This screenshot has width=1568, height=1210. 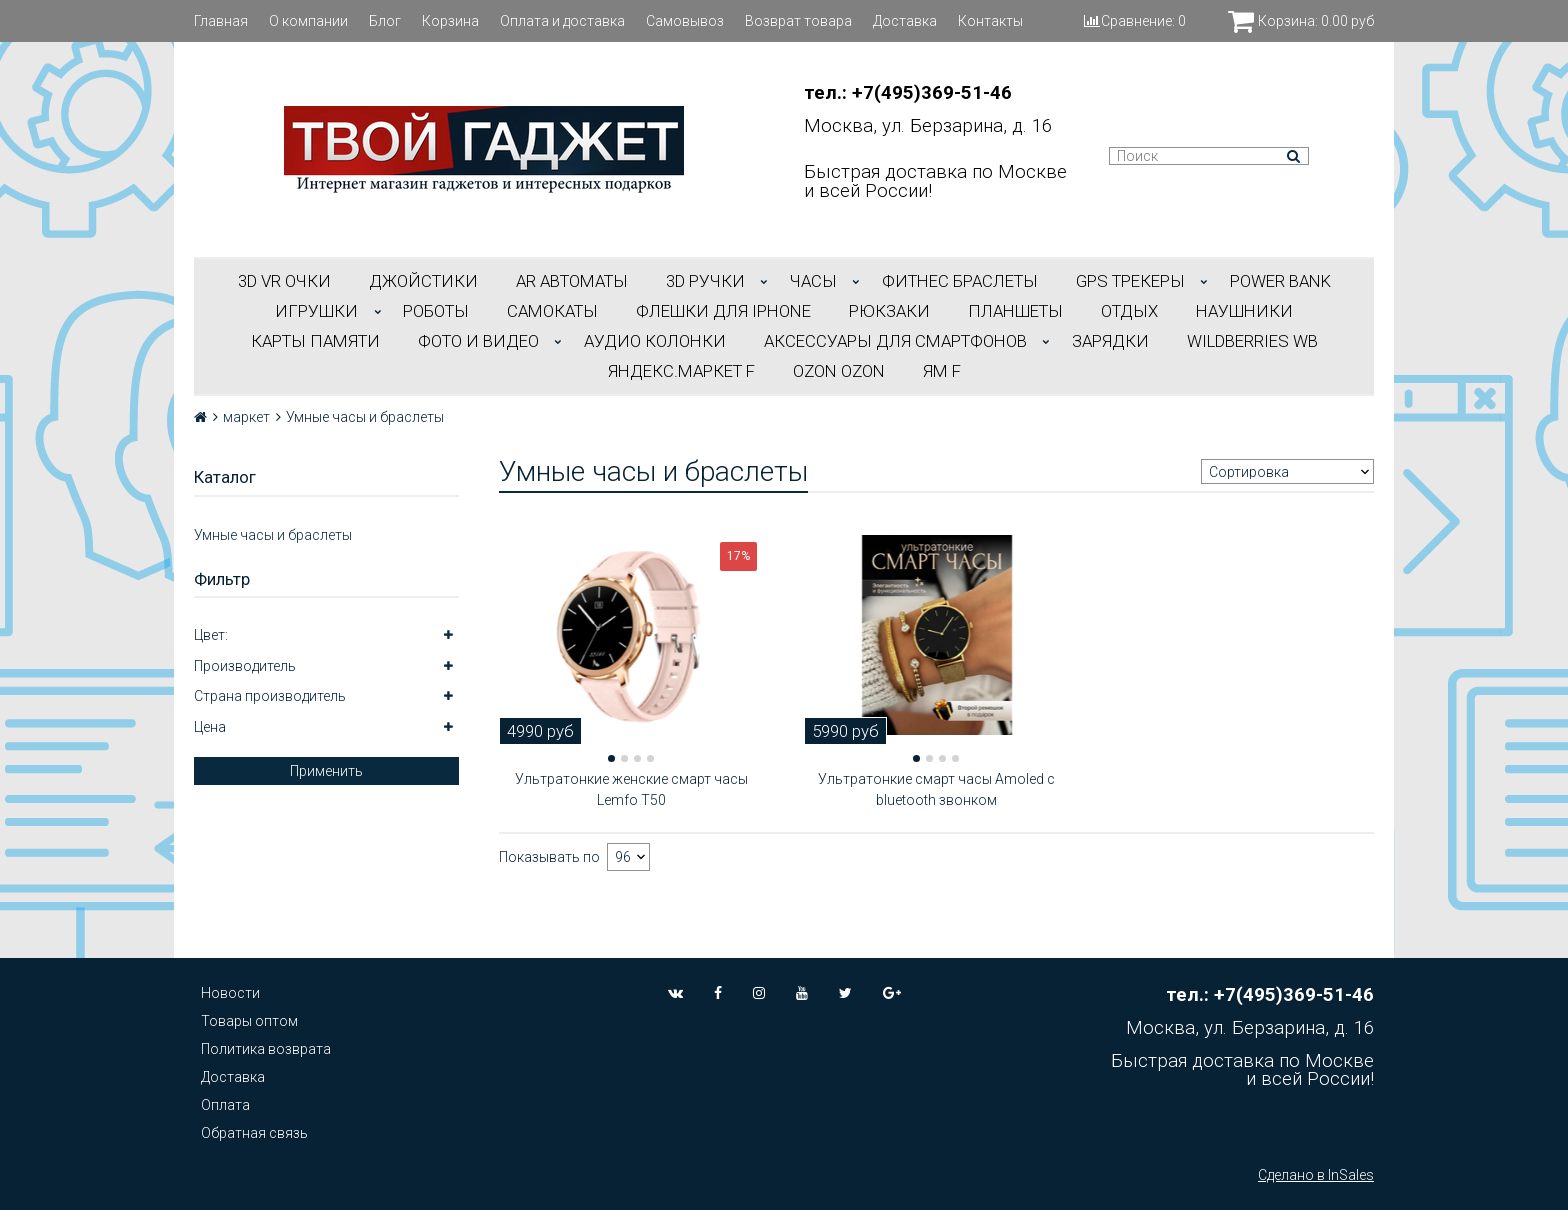 What do you see at coordinates (685, 21) in the screenshot?
I see `Самовывоз` at bounding box center [685, 21].